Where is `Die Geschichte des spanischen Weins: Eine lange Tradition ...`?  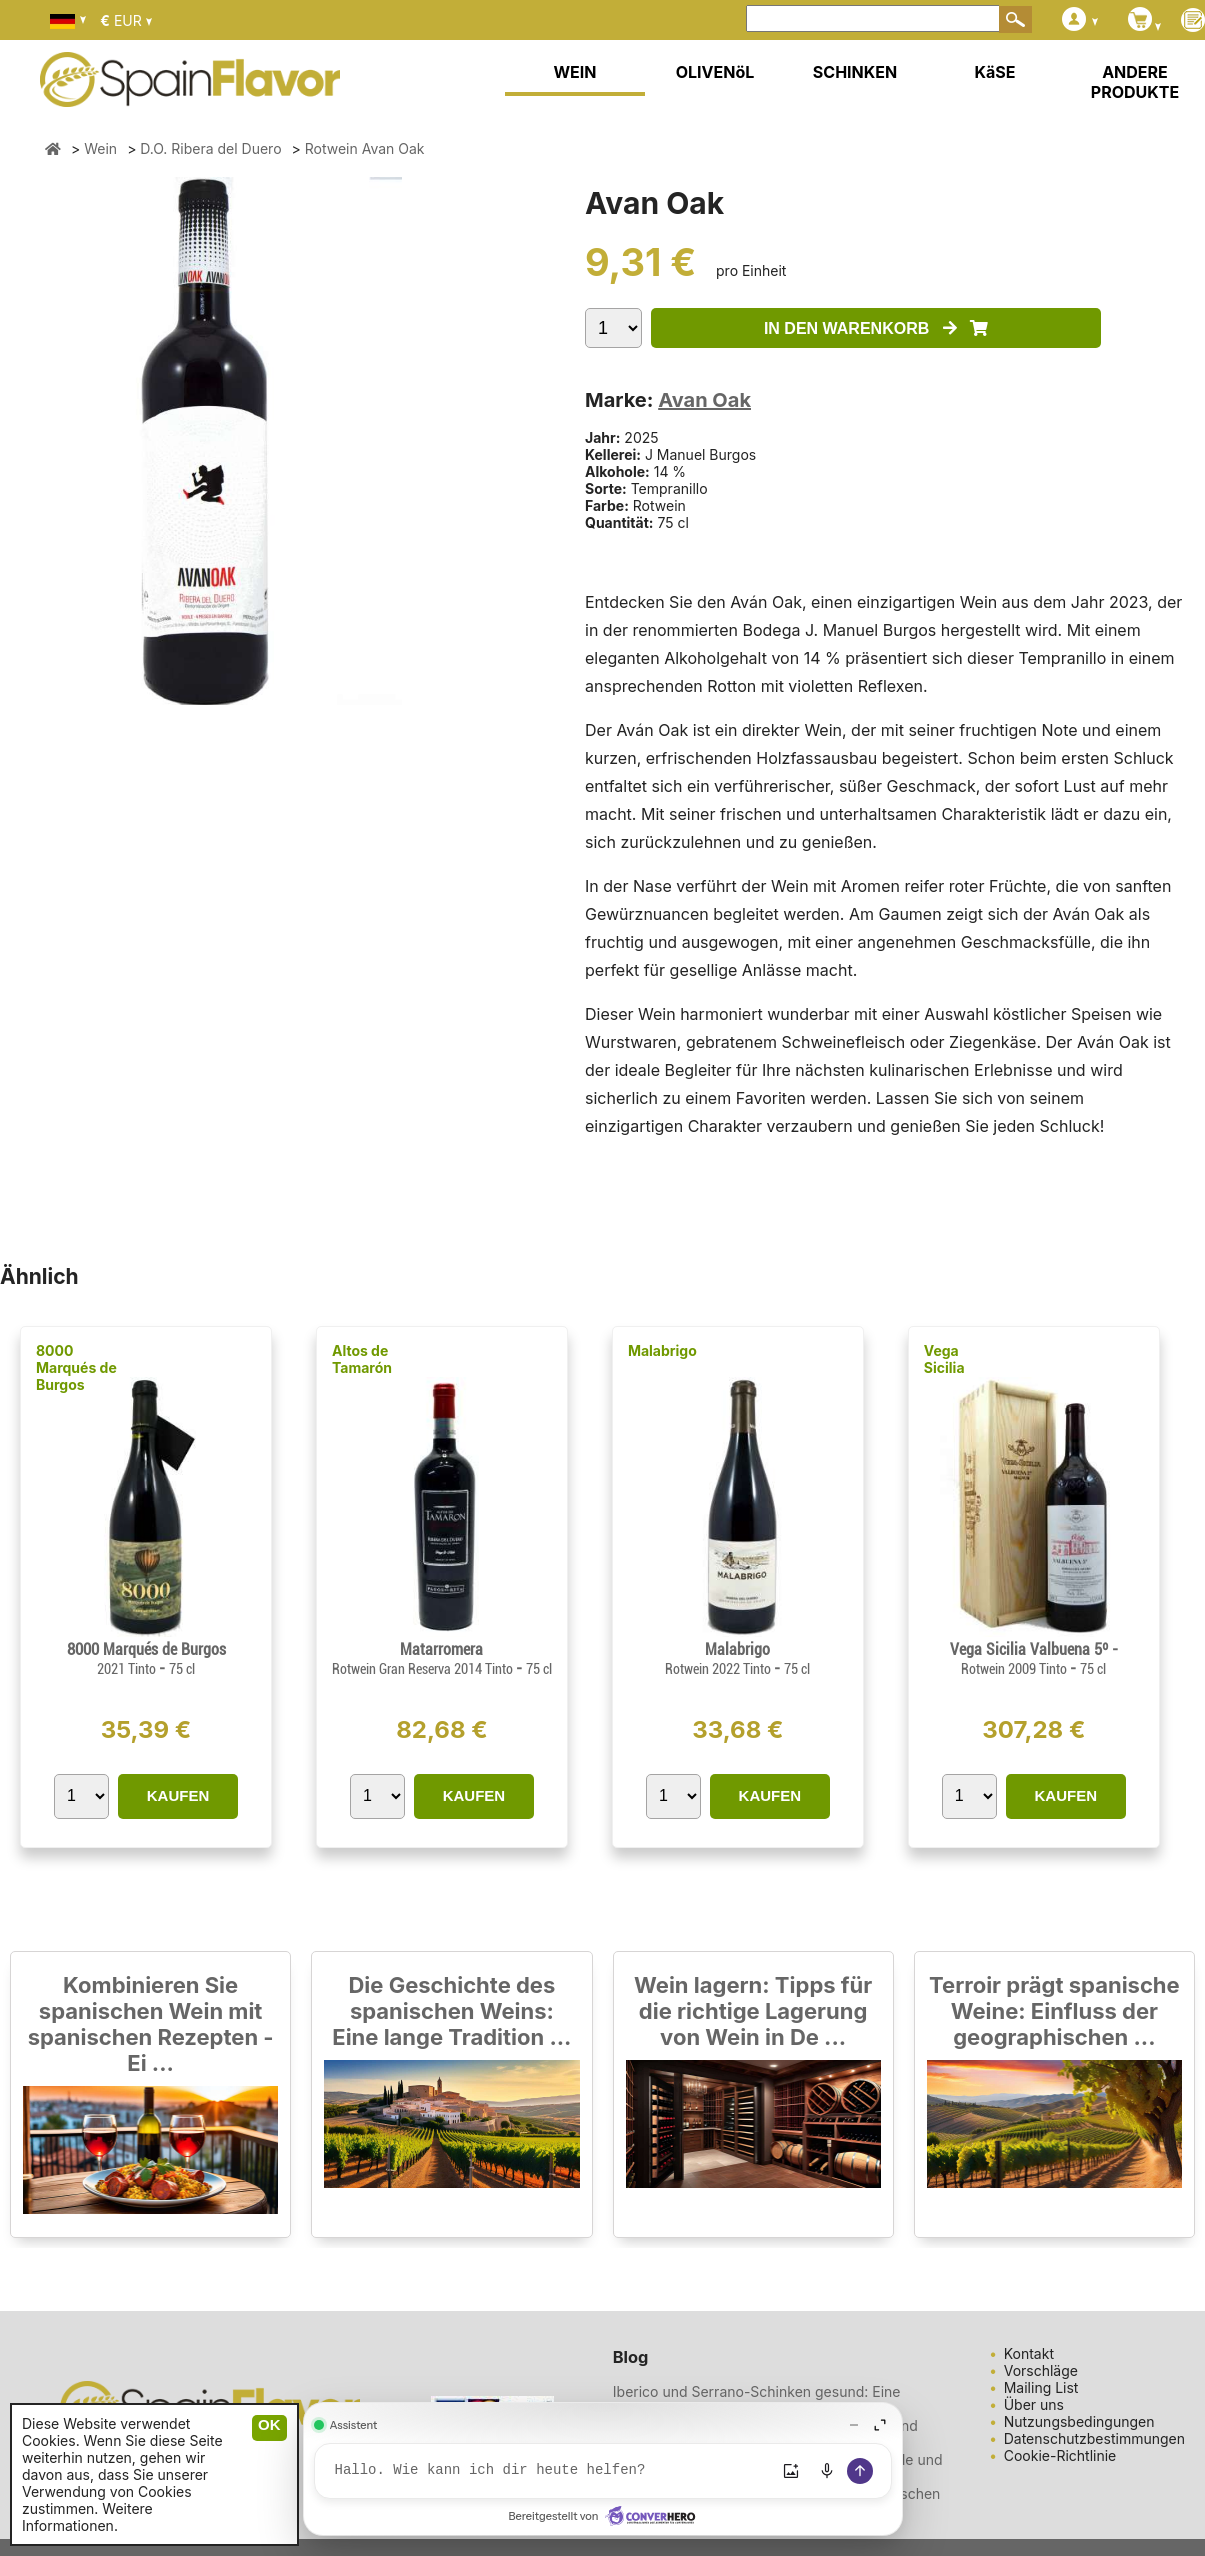 Die Geschichte des spanischen Weins: Eine lange Tradition ... is located at coordinates (451, 2011).